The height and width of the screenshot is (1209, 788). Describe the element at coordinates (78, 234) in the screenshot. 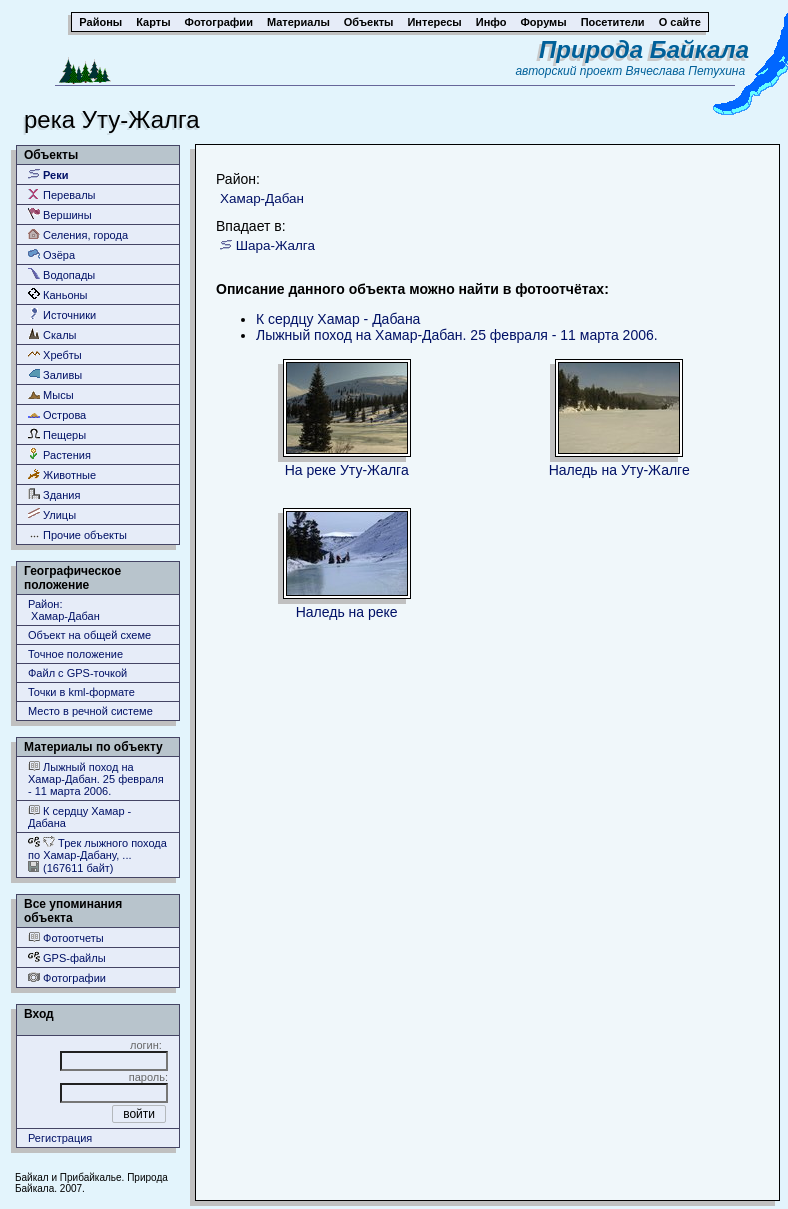

I see `Селения, города` at that location.